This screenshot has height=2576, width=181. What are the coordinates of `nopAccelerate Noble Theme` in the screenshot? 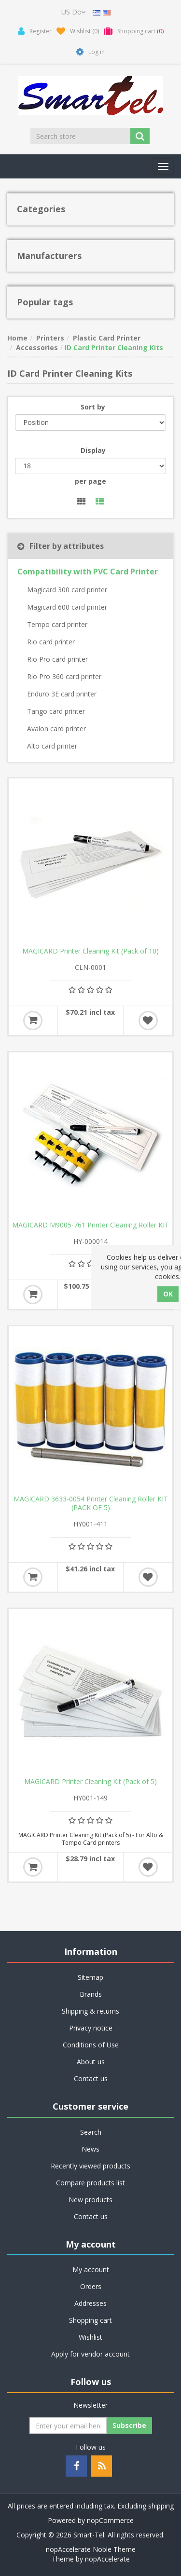 It's located at (91, 2549).